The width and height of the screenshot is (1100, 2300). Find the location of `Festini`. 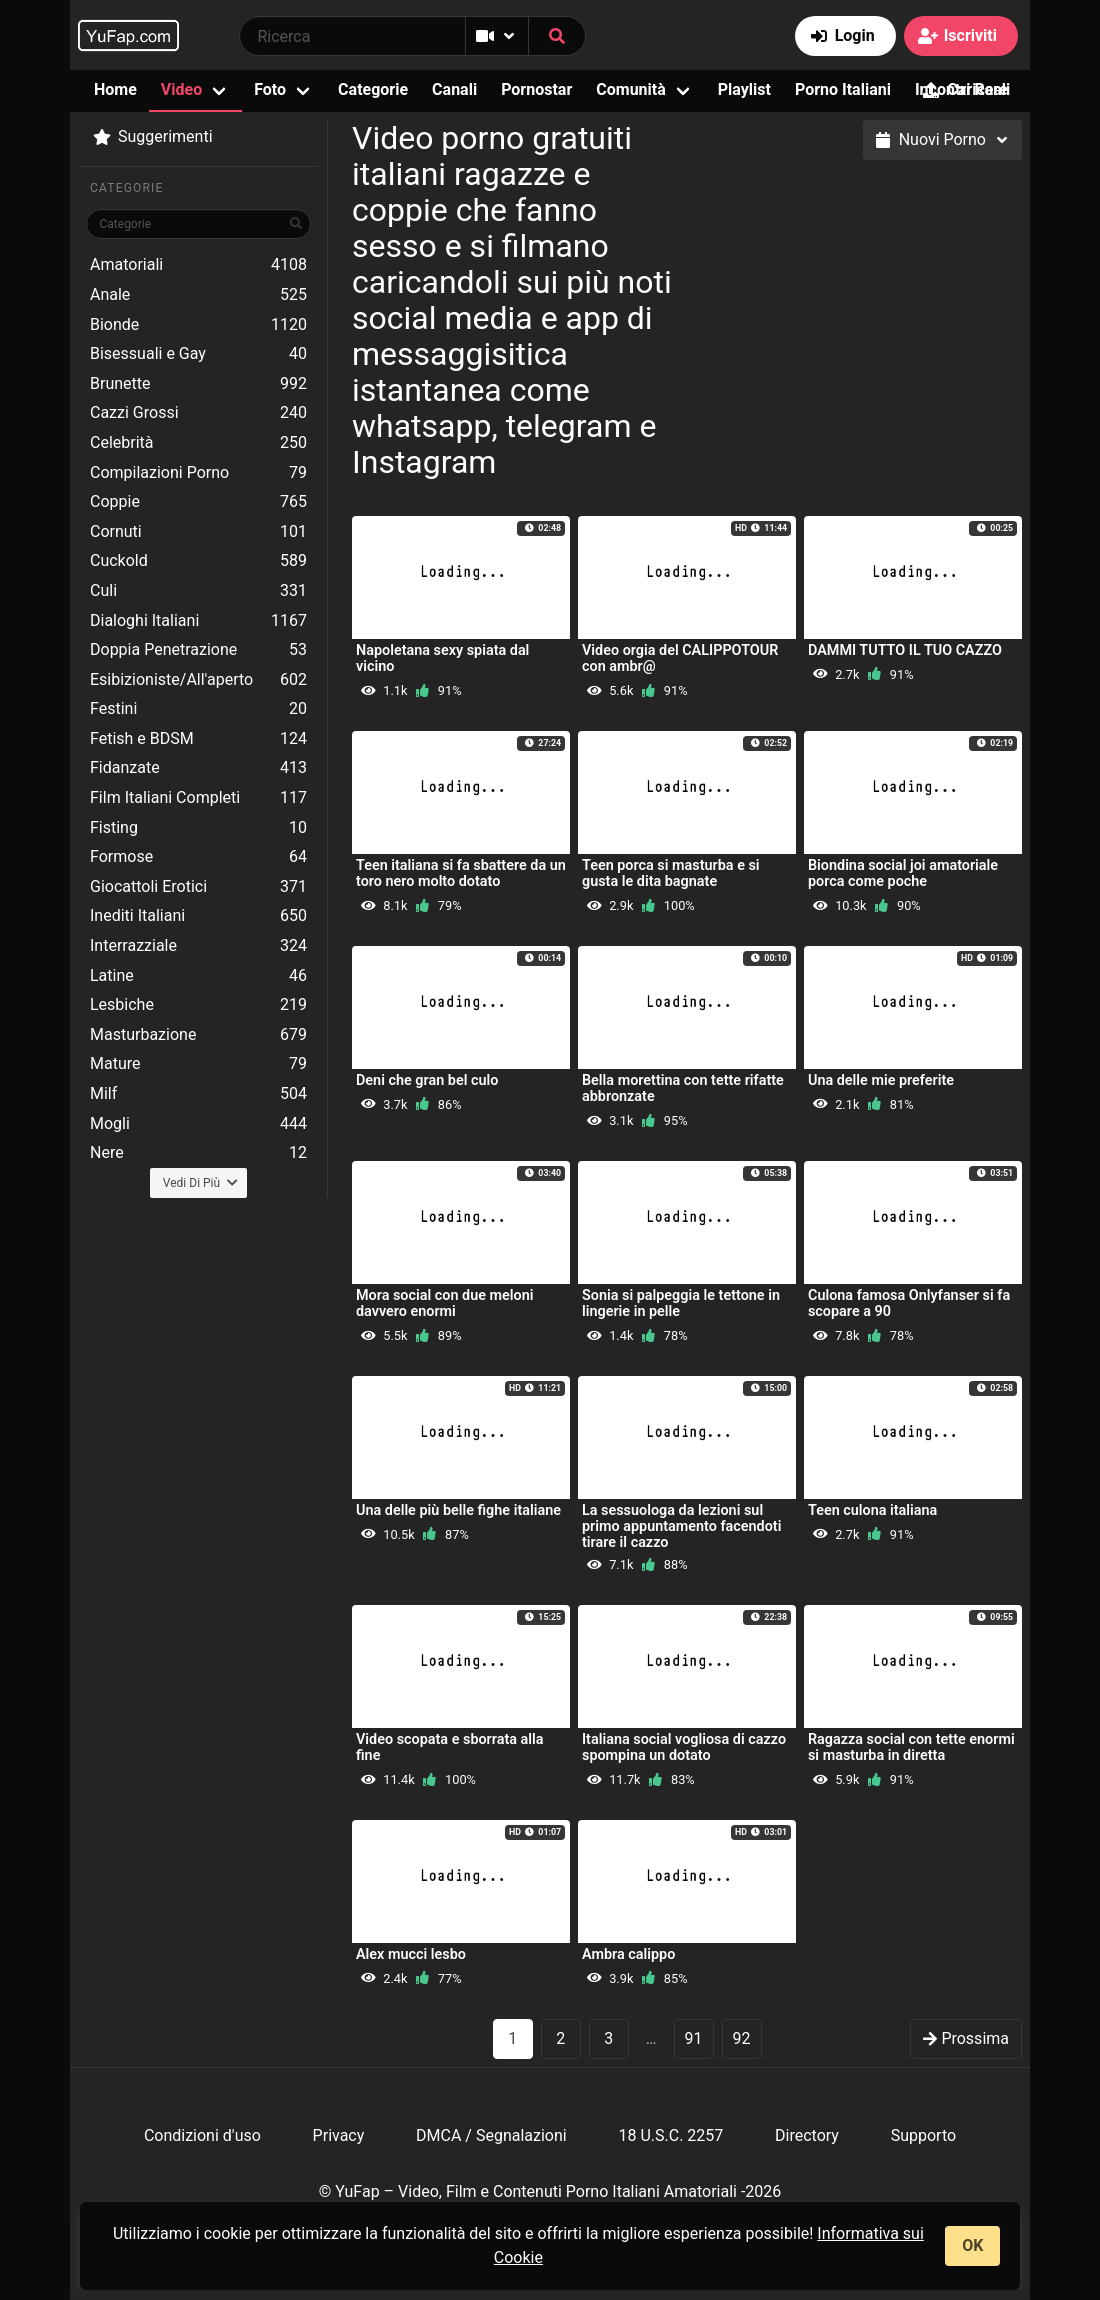

Festini is located at coordinates (198, 709).